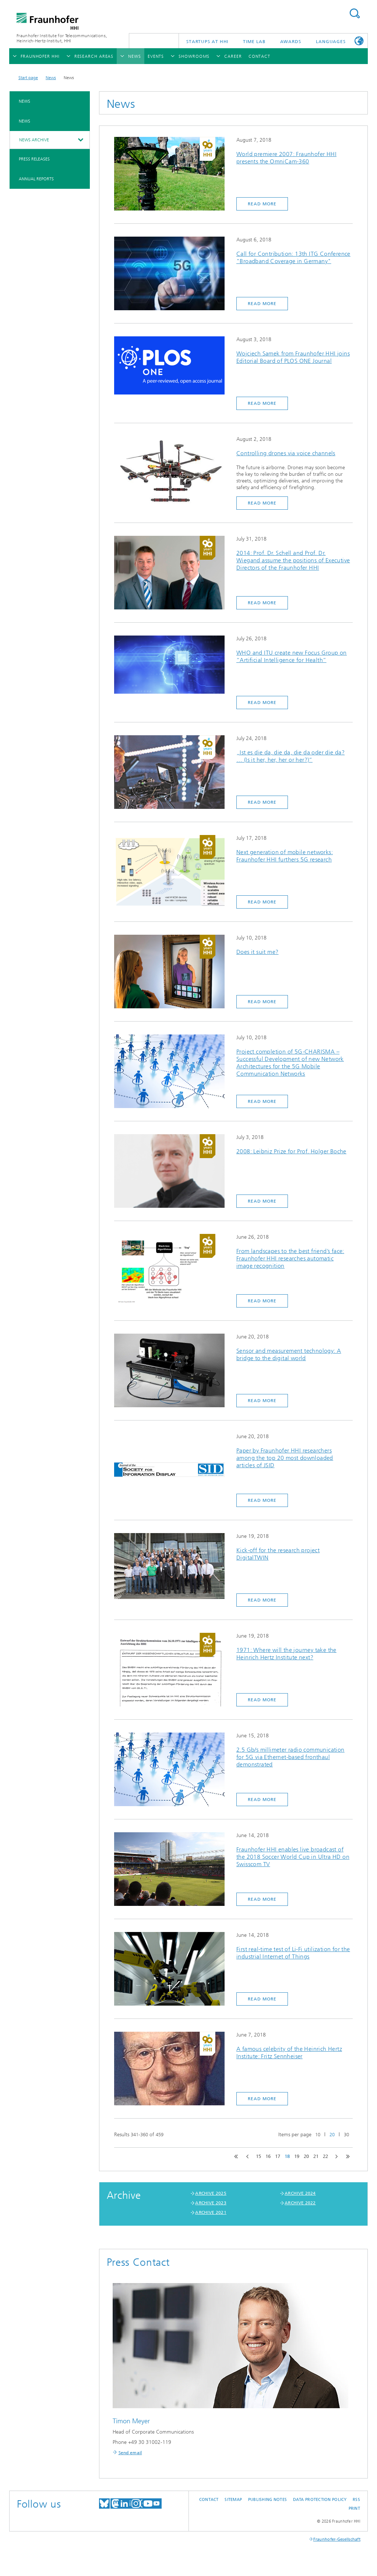  Describe the element at coordinates (290, 1258) in the screenshot. I see `From landscapes to the best friend’s face: Fraunhofer HHI researches automatic image recognition` at that location.